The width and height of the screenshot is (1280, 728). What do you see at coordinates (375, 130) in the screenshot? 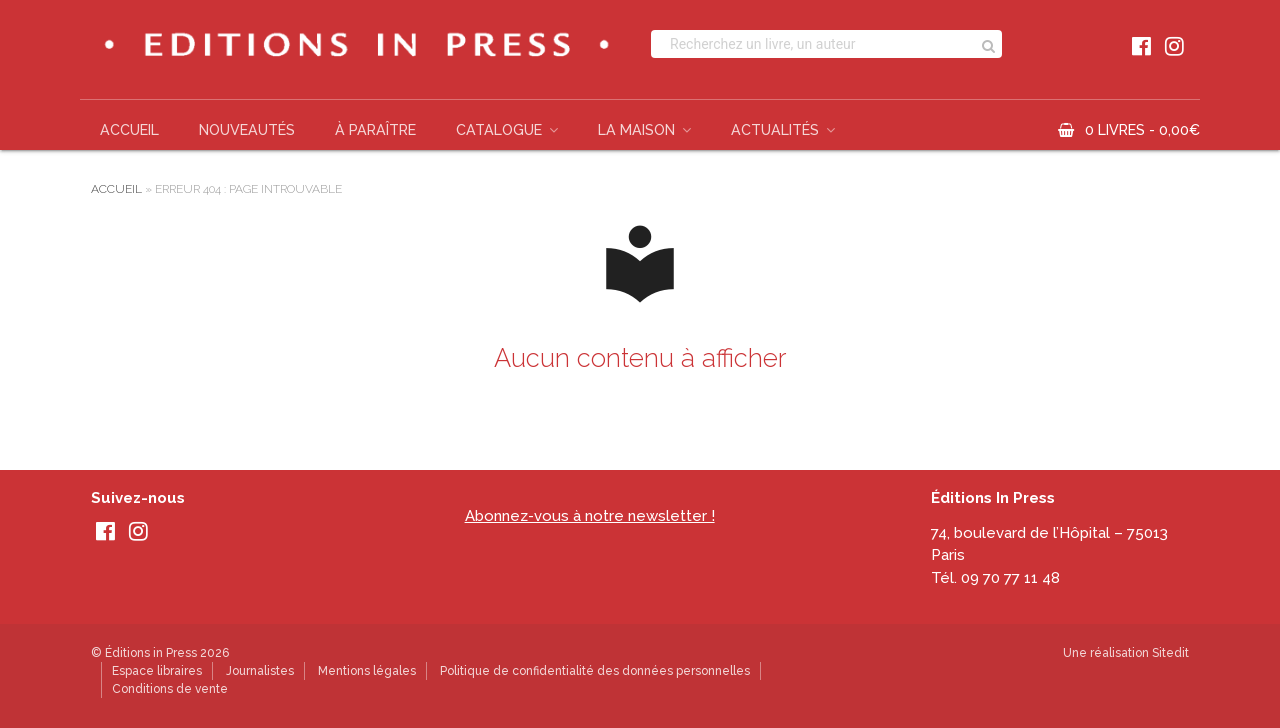
I see `À paraître` at bounding box center [375, 130].